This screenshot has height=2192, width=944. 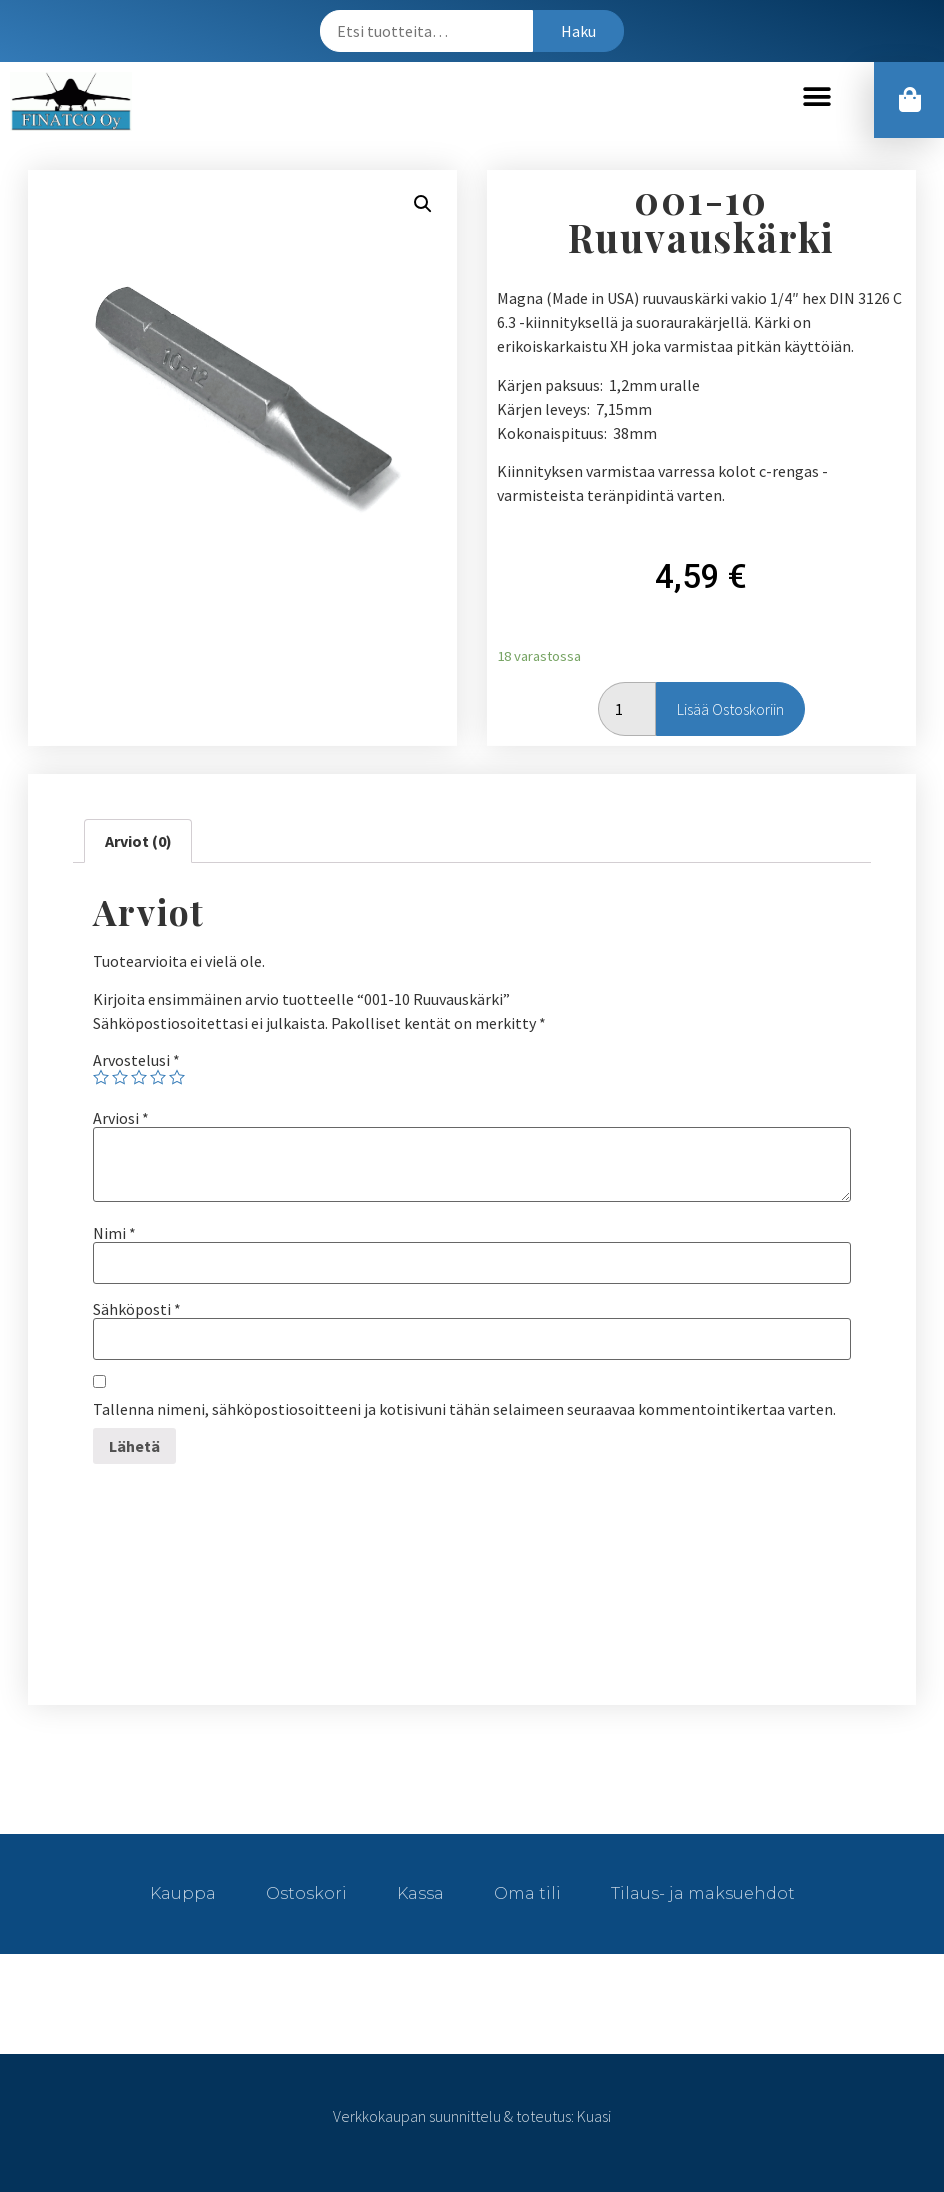 I want to click on Lisää ostoskoriin, so click(x=730, y=709).